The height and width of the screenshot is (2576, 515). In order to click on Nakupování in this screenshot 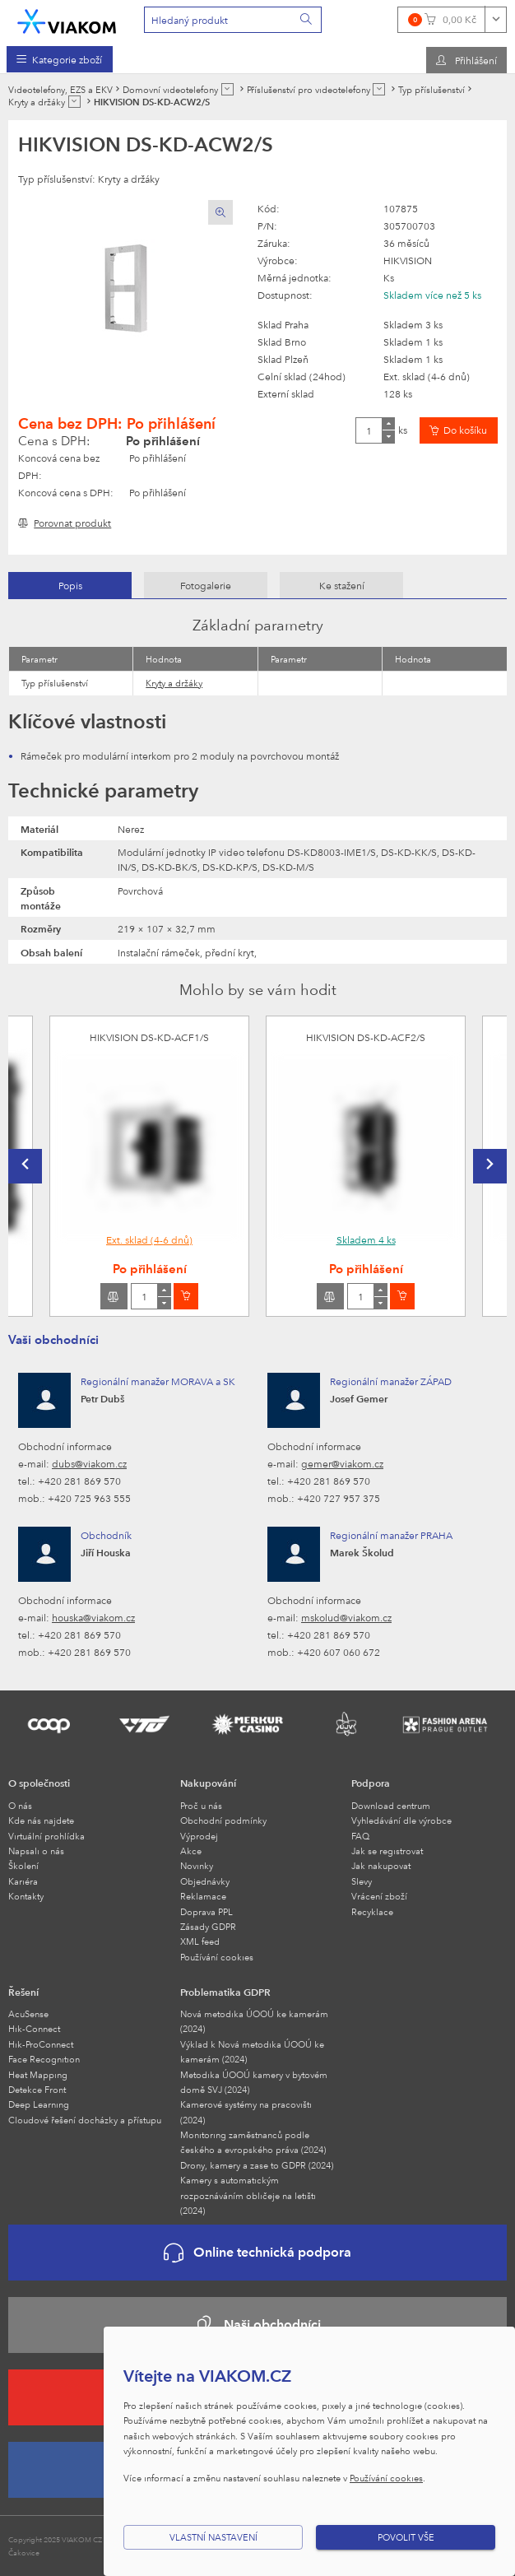, I will do `click(208, 1782)`.